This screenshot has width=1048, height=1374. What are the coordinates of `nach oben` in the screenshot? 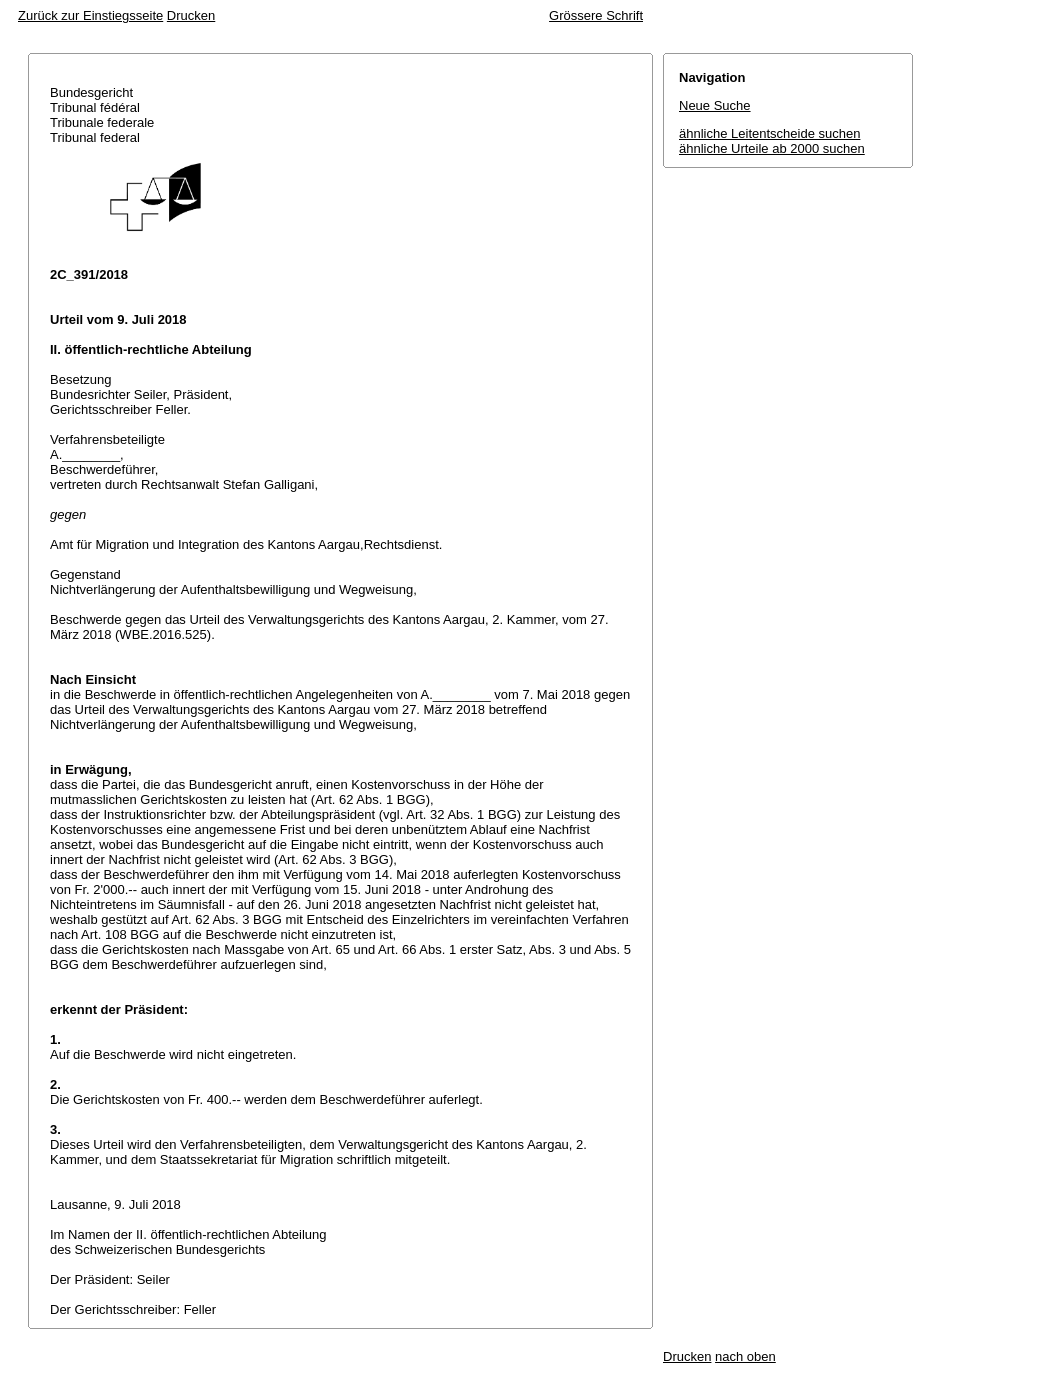 It's located at (745, 1356).